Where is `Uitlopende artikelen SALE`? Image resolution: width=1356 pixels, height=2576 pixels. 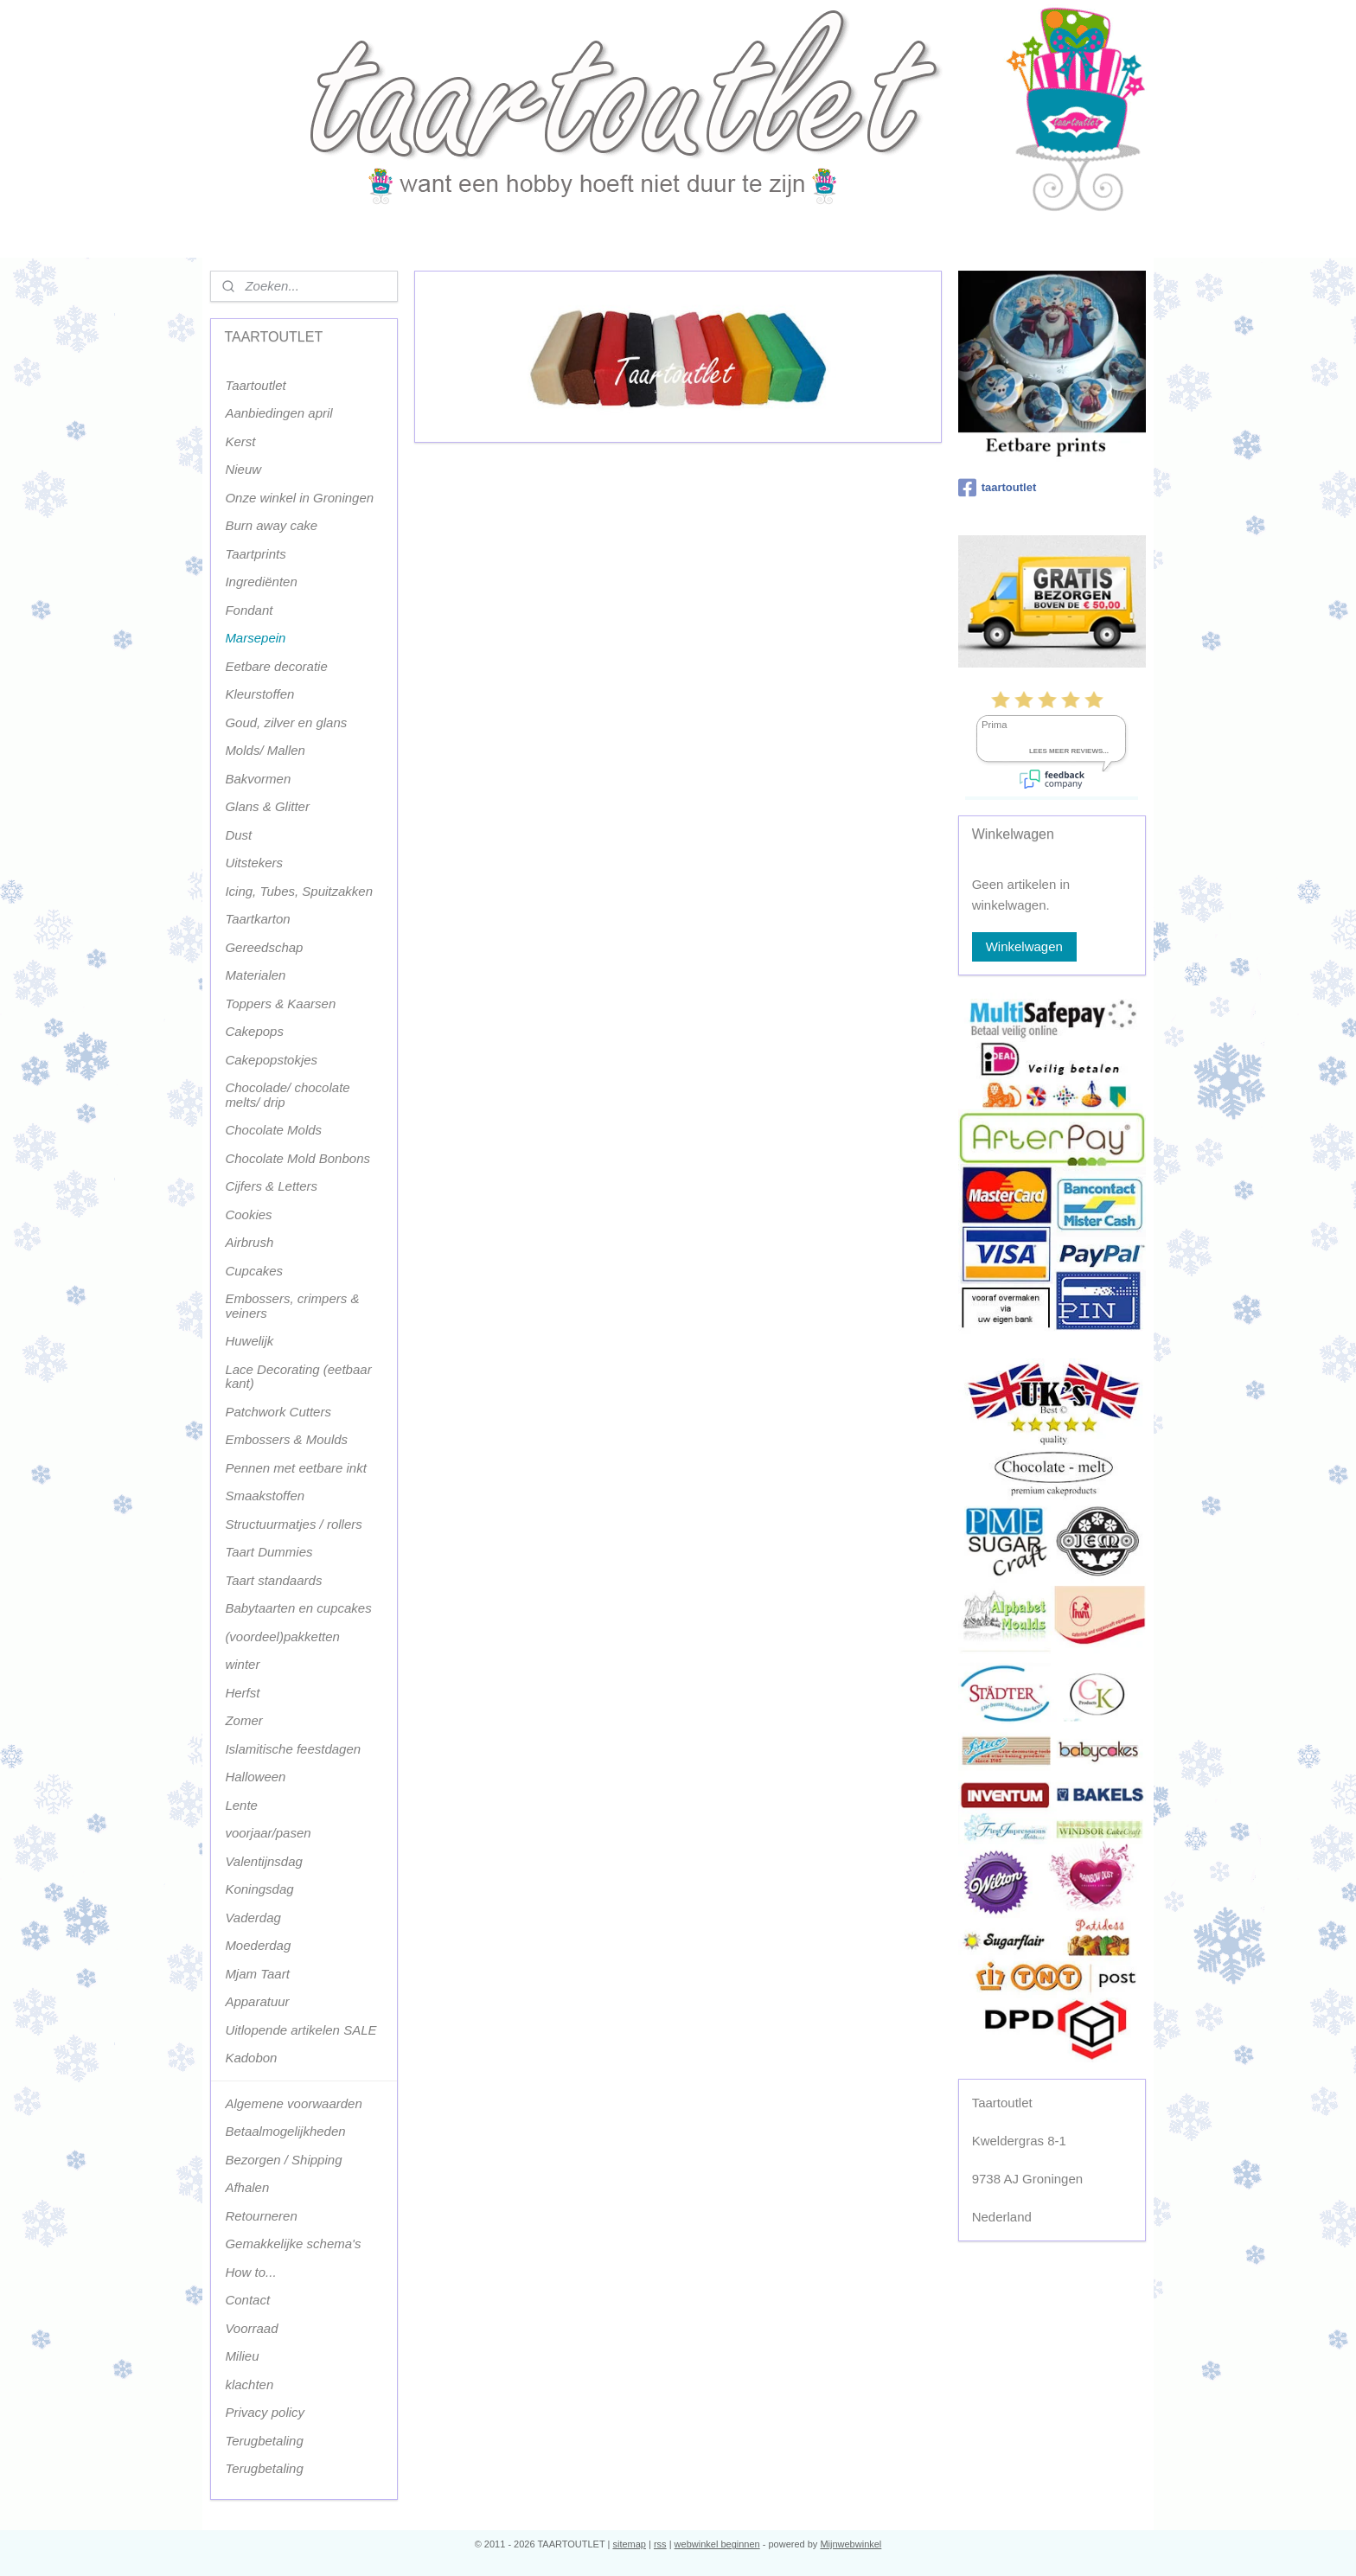
Uitlopende artikelen SALE is located at coordinates (300, 2030).